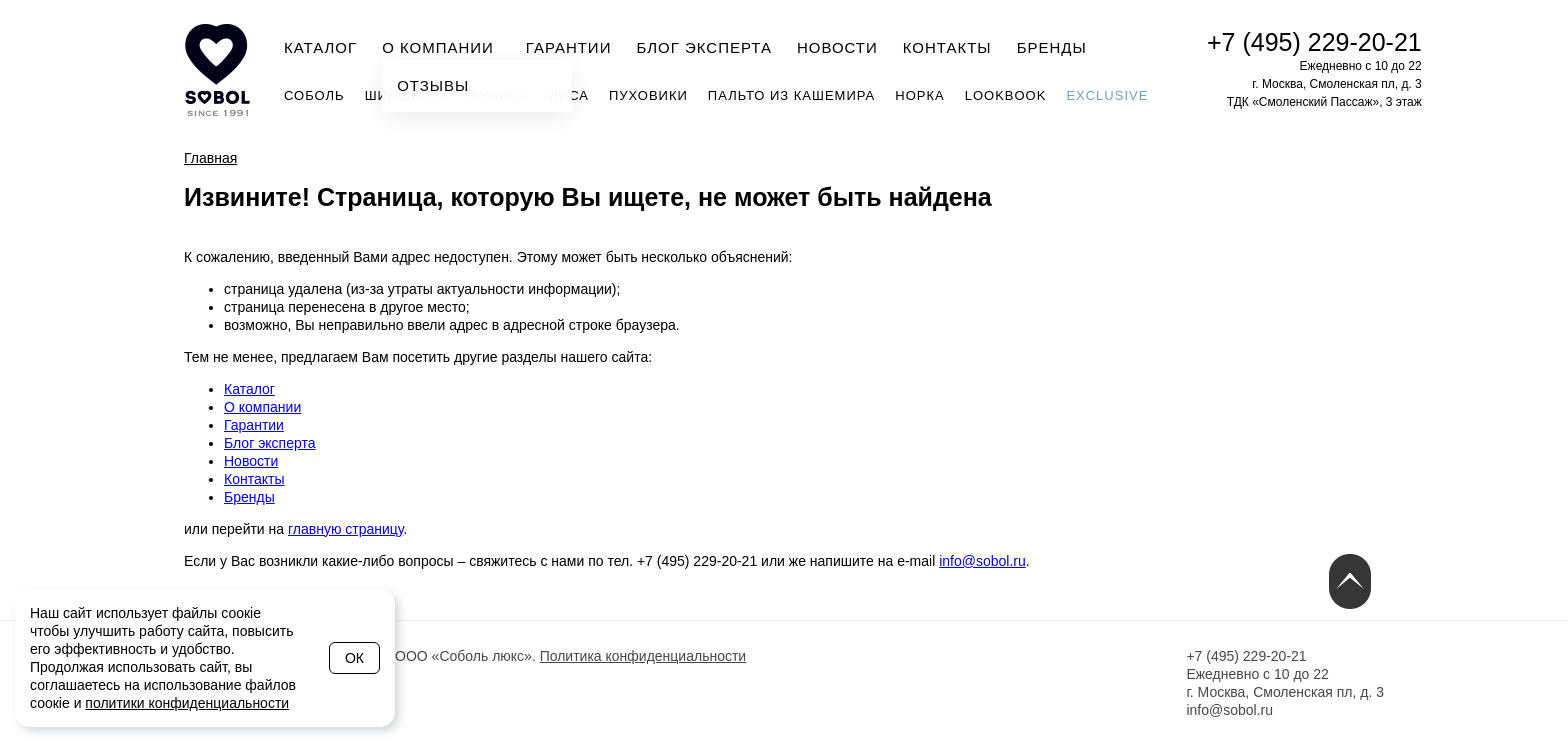 Image resolution: width=1568 pixels, height=742 pixels. What do you see at coordinates (569, 95) in the screenshot?
I see `Лиса` at bounding box center [569, 95].